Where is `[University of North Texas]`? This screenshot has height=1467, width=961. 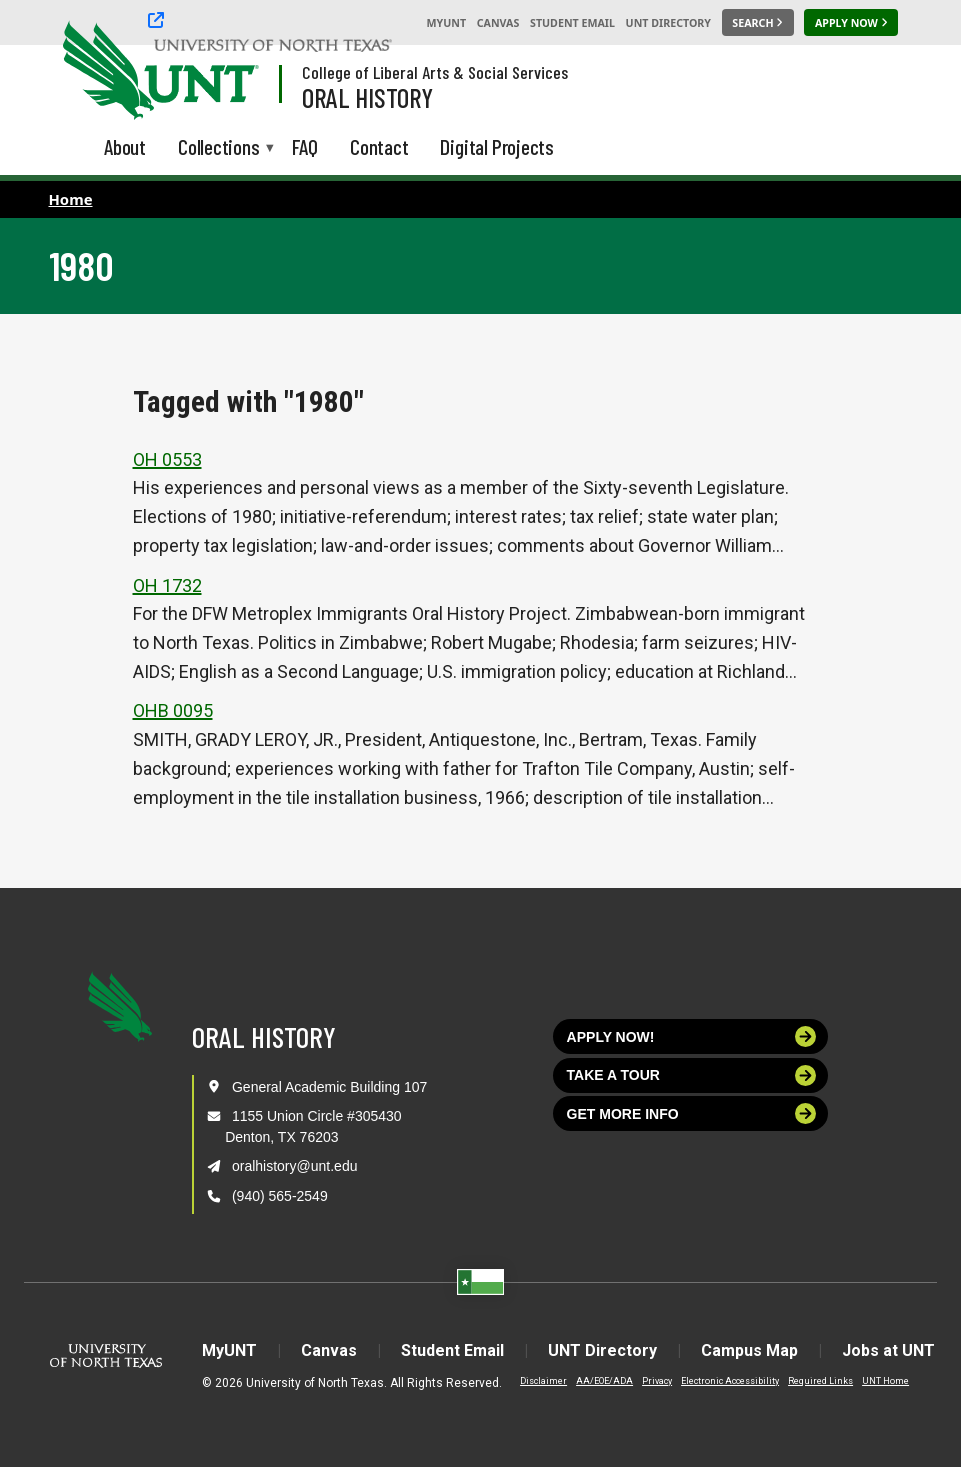
[University of North Texas] is located at coordinates (101, 68).